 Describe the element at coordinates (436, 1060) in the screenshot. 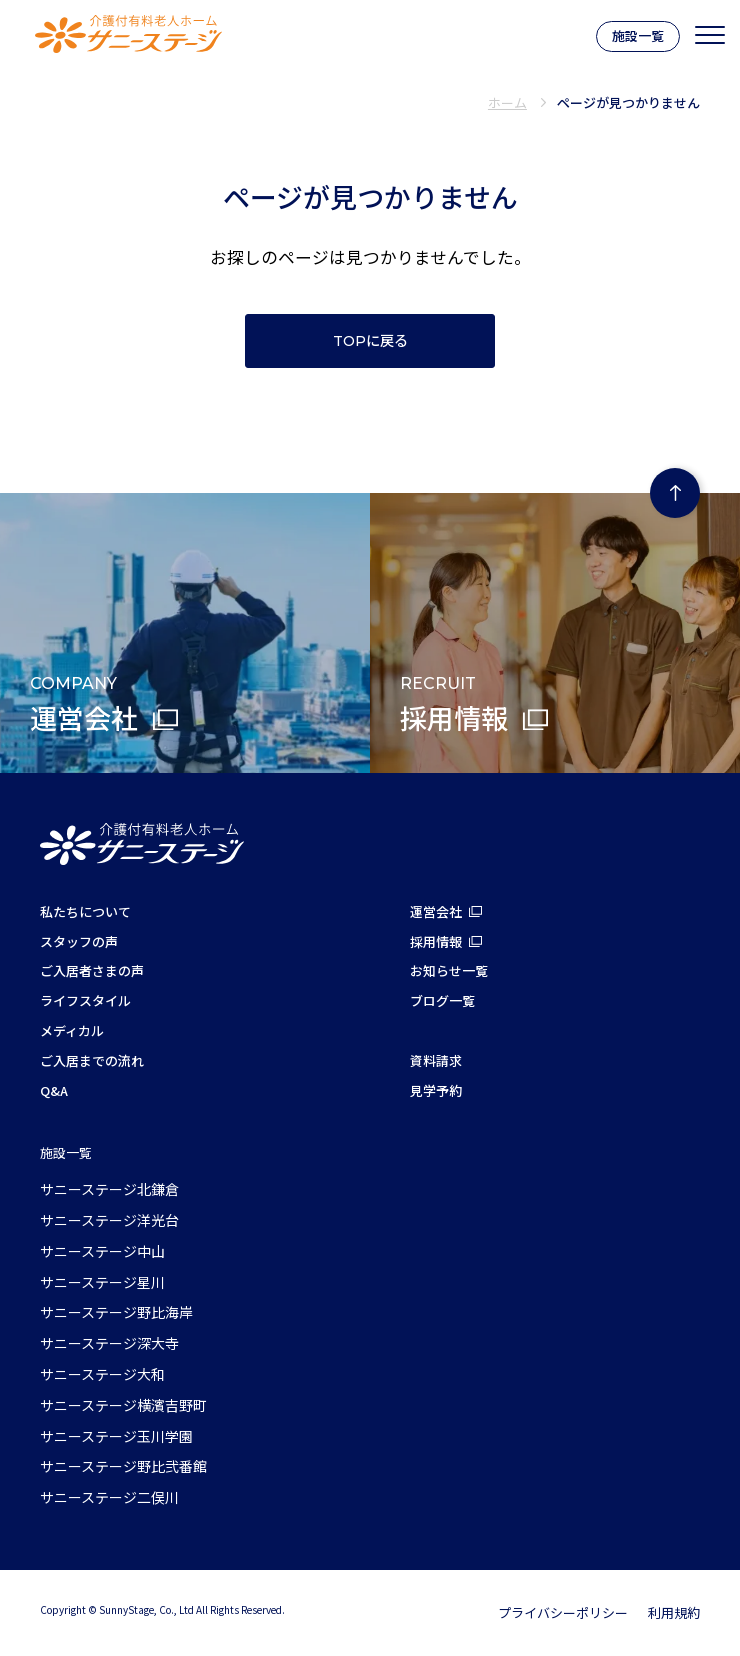

I see `資料請求` at that location.